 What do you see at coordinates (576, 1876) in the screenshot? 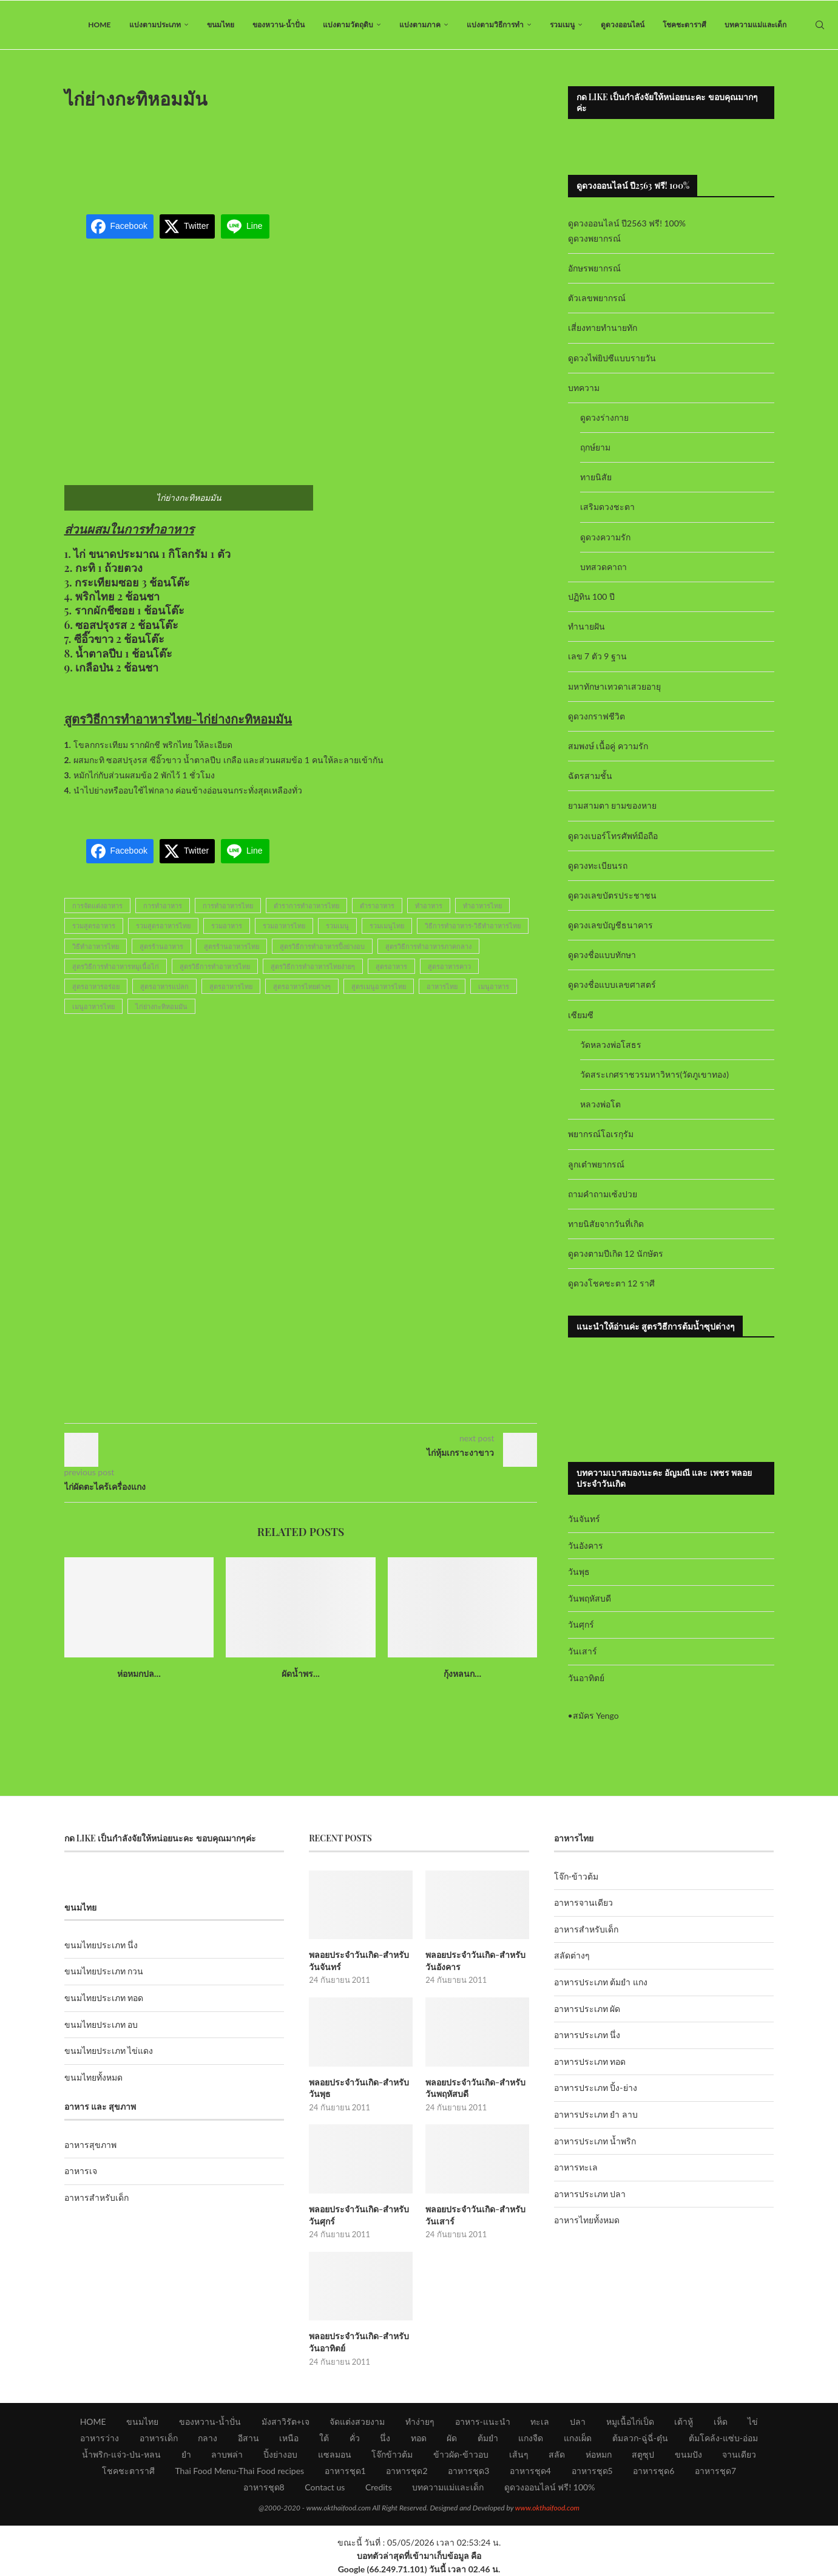
I see `โจ๊ก-ข้าวต้ม` at bounding box center [576, 1876].